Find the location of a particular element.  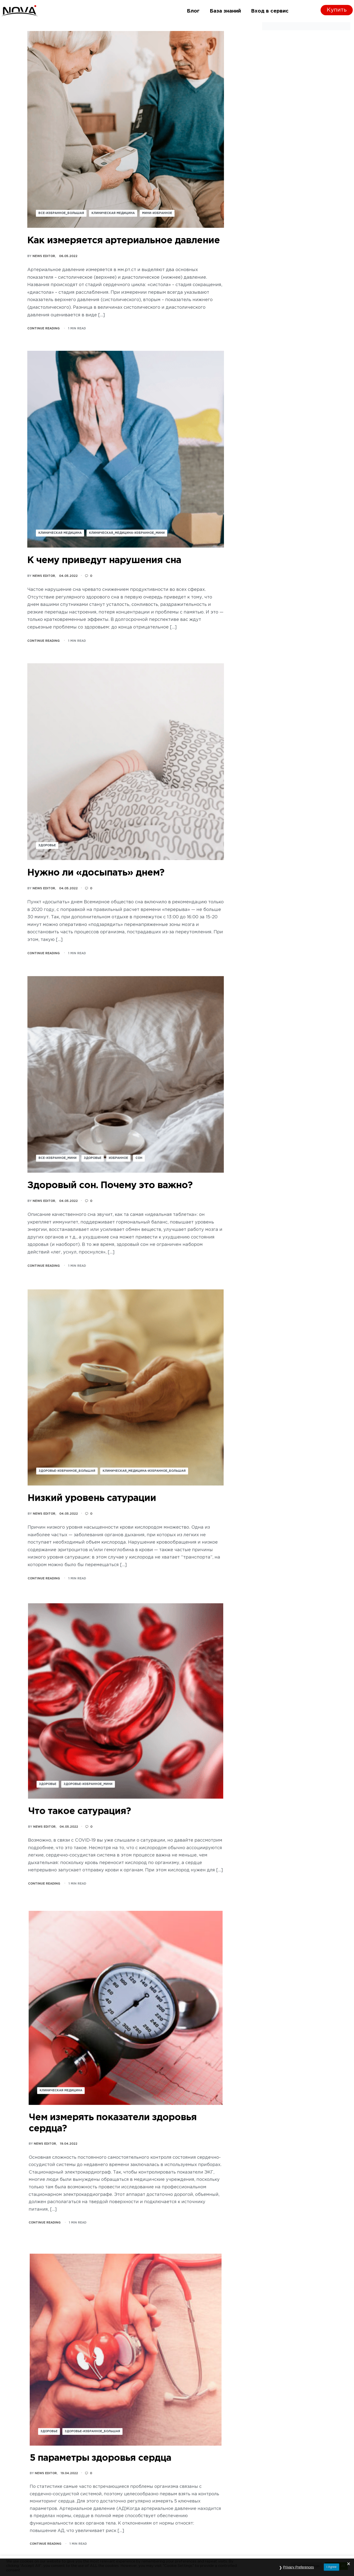

Клиническая_Медицина-Избранное_Мини is located at coordinates (127, 536).